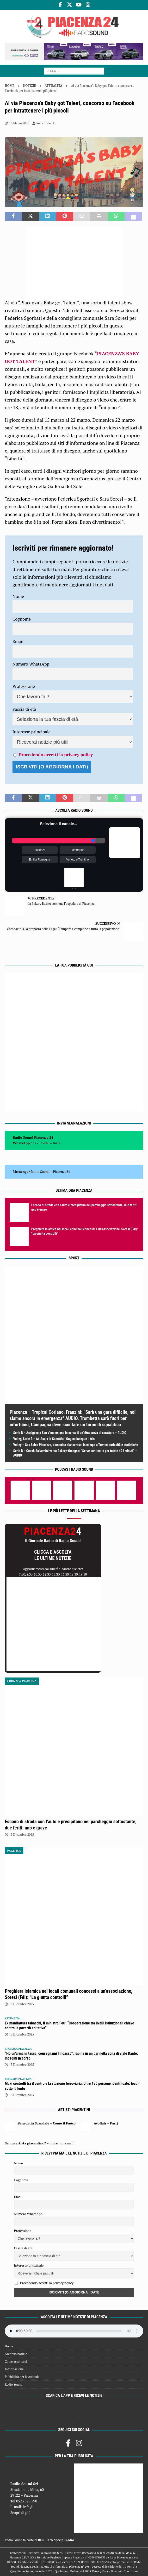 This screenshot has width=148, height=2576. What do you see at coordinates (23, 686) in the screenshot?
I see `Professione` at bounding box center [23, 686].